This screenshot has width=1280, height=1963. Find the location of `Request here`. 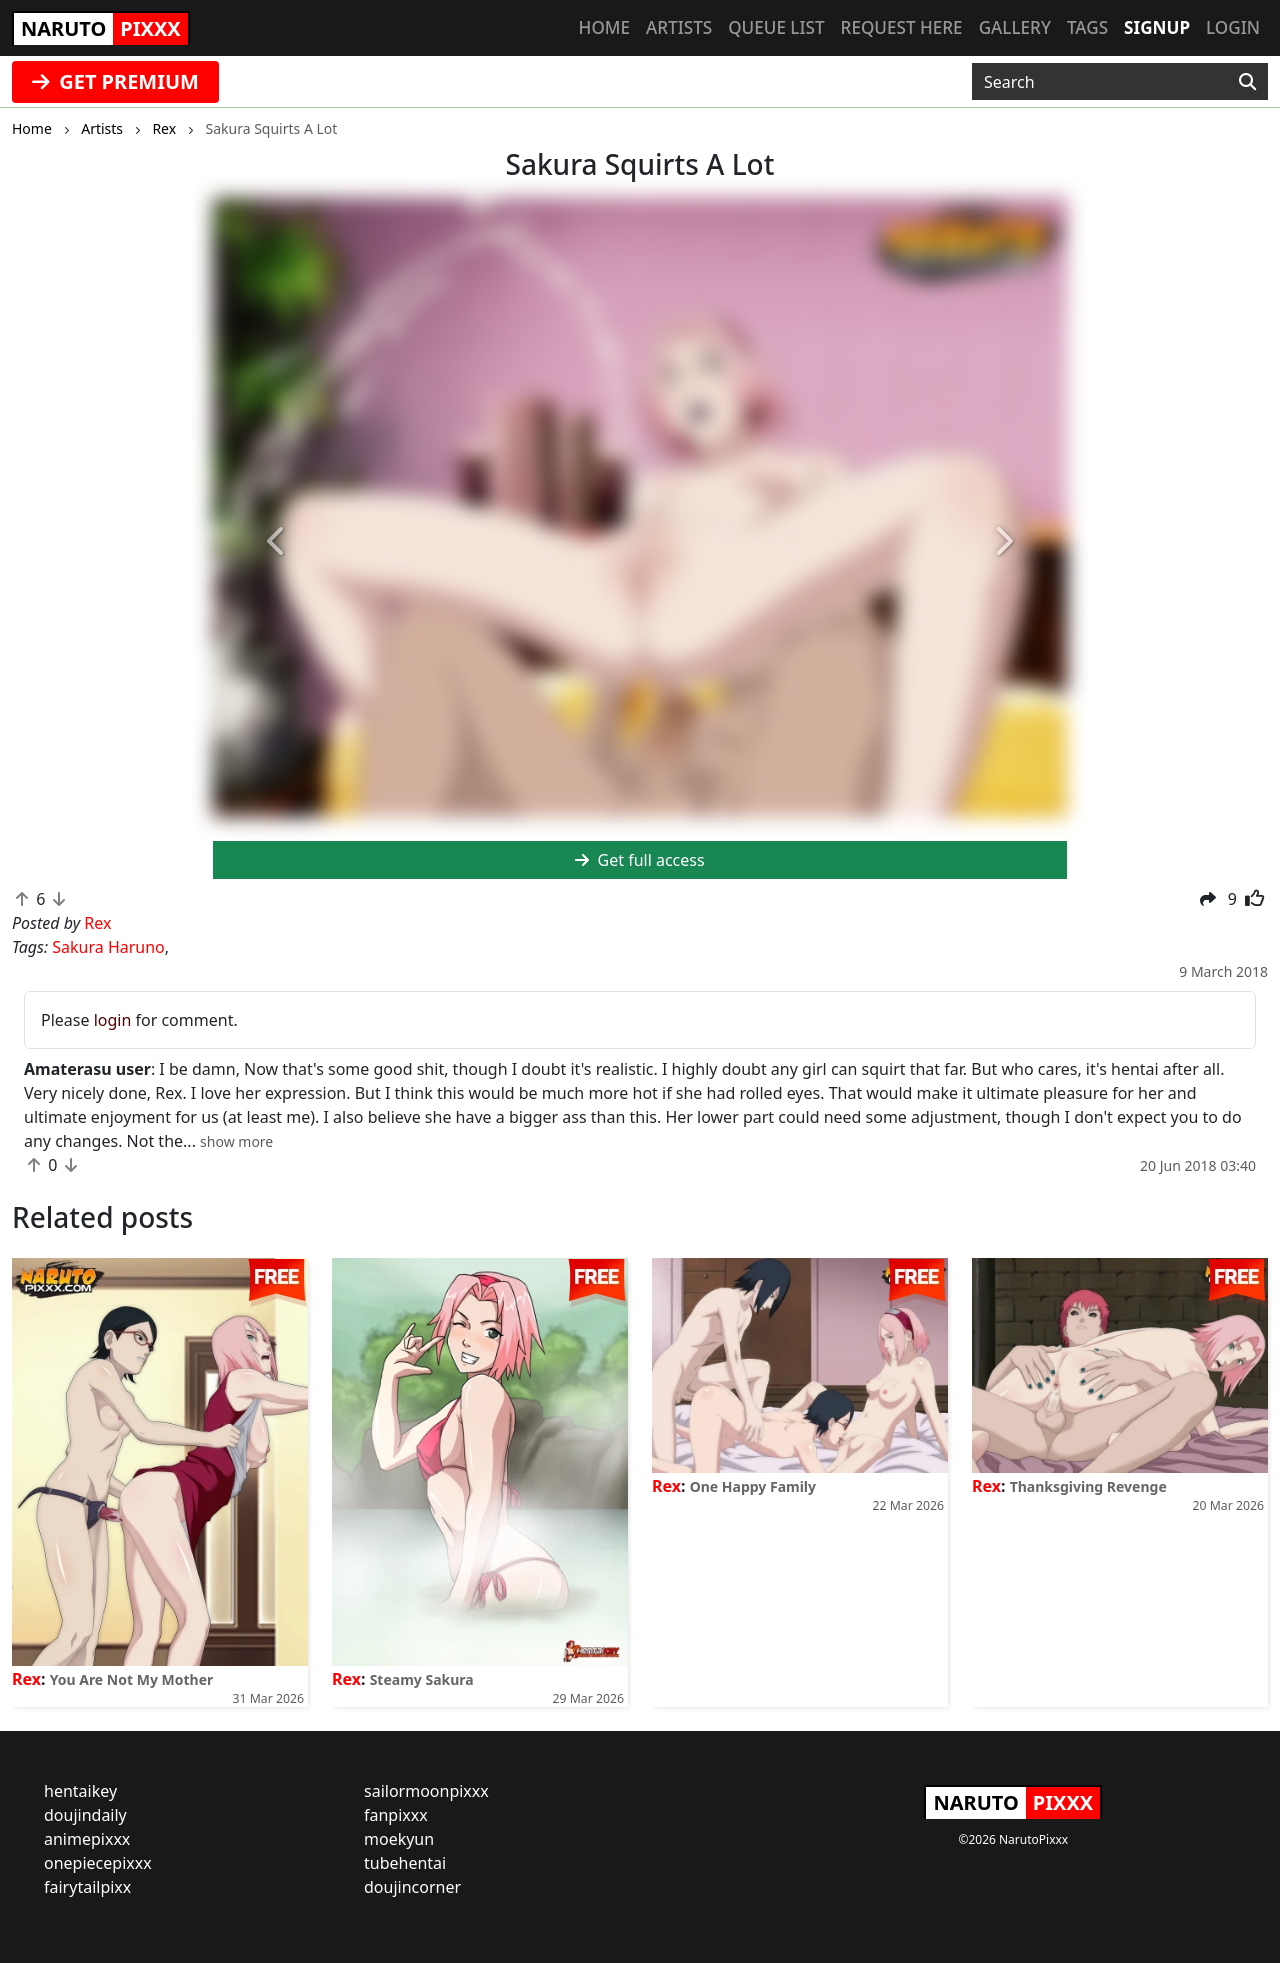

Request here is located at coordinates (902, 27).